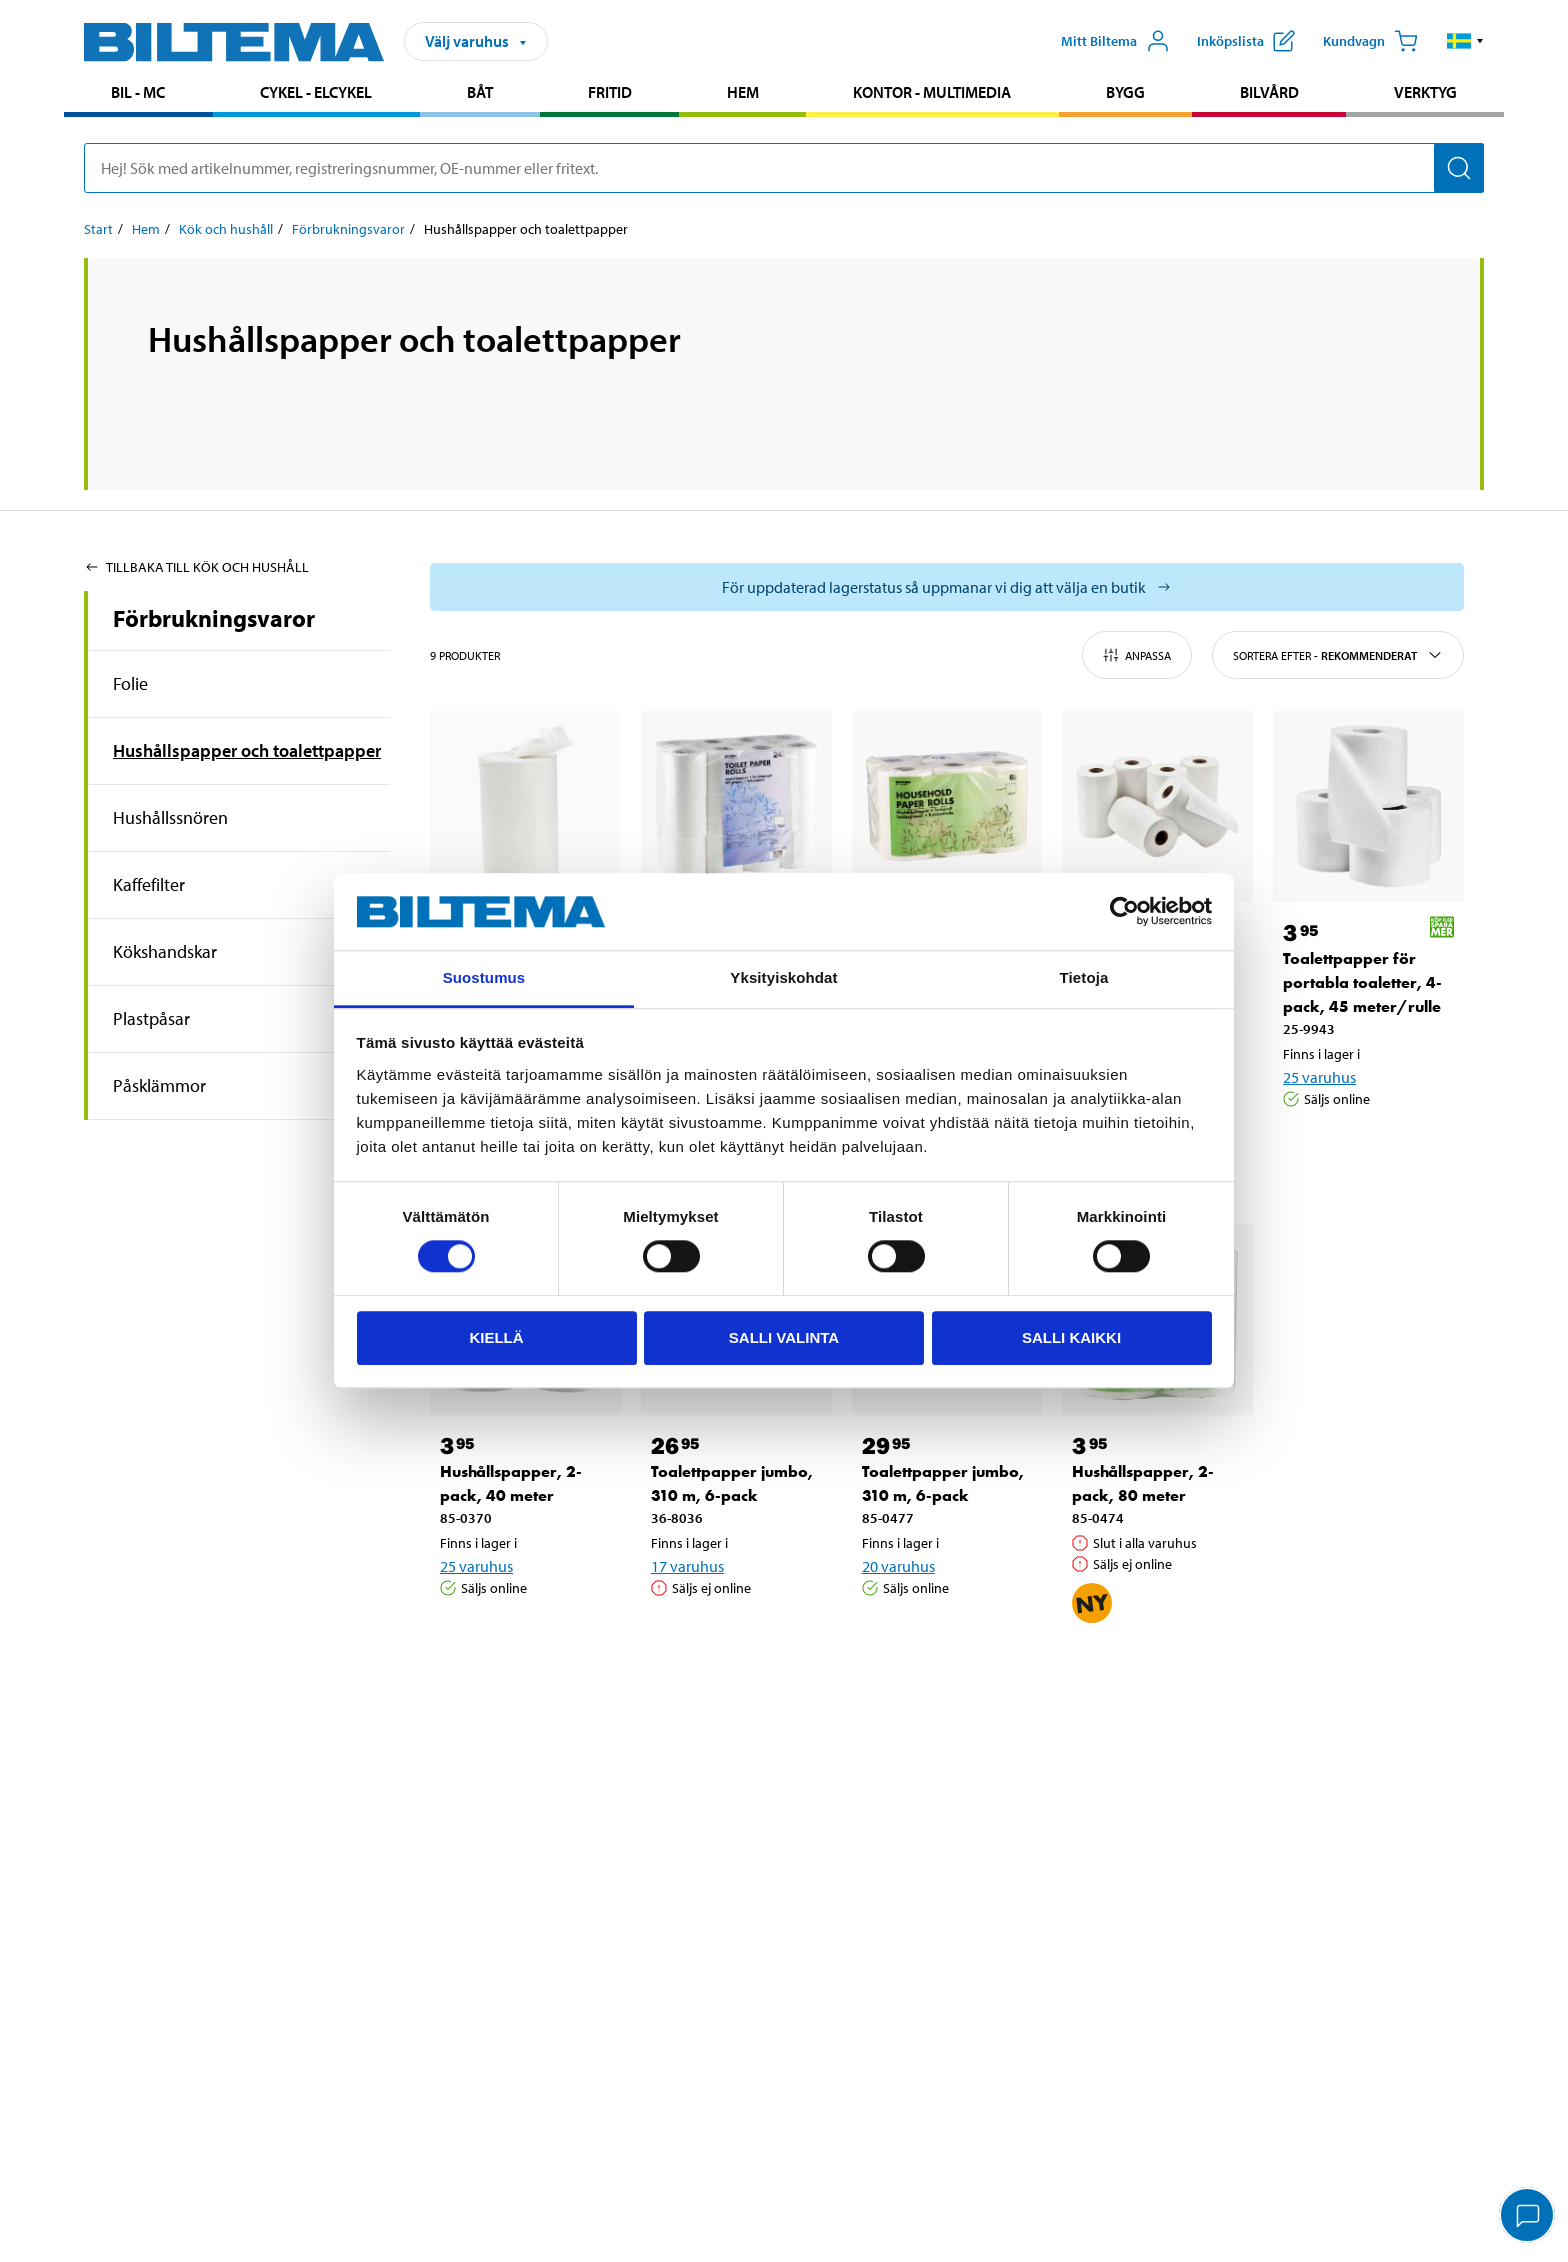 The height and width of the screenshot is (2262, 1568). What do you see at coordinates (214, 618) in the screenshot?
I see `Förbrukningsvaror` at bounding box center [214, 618].